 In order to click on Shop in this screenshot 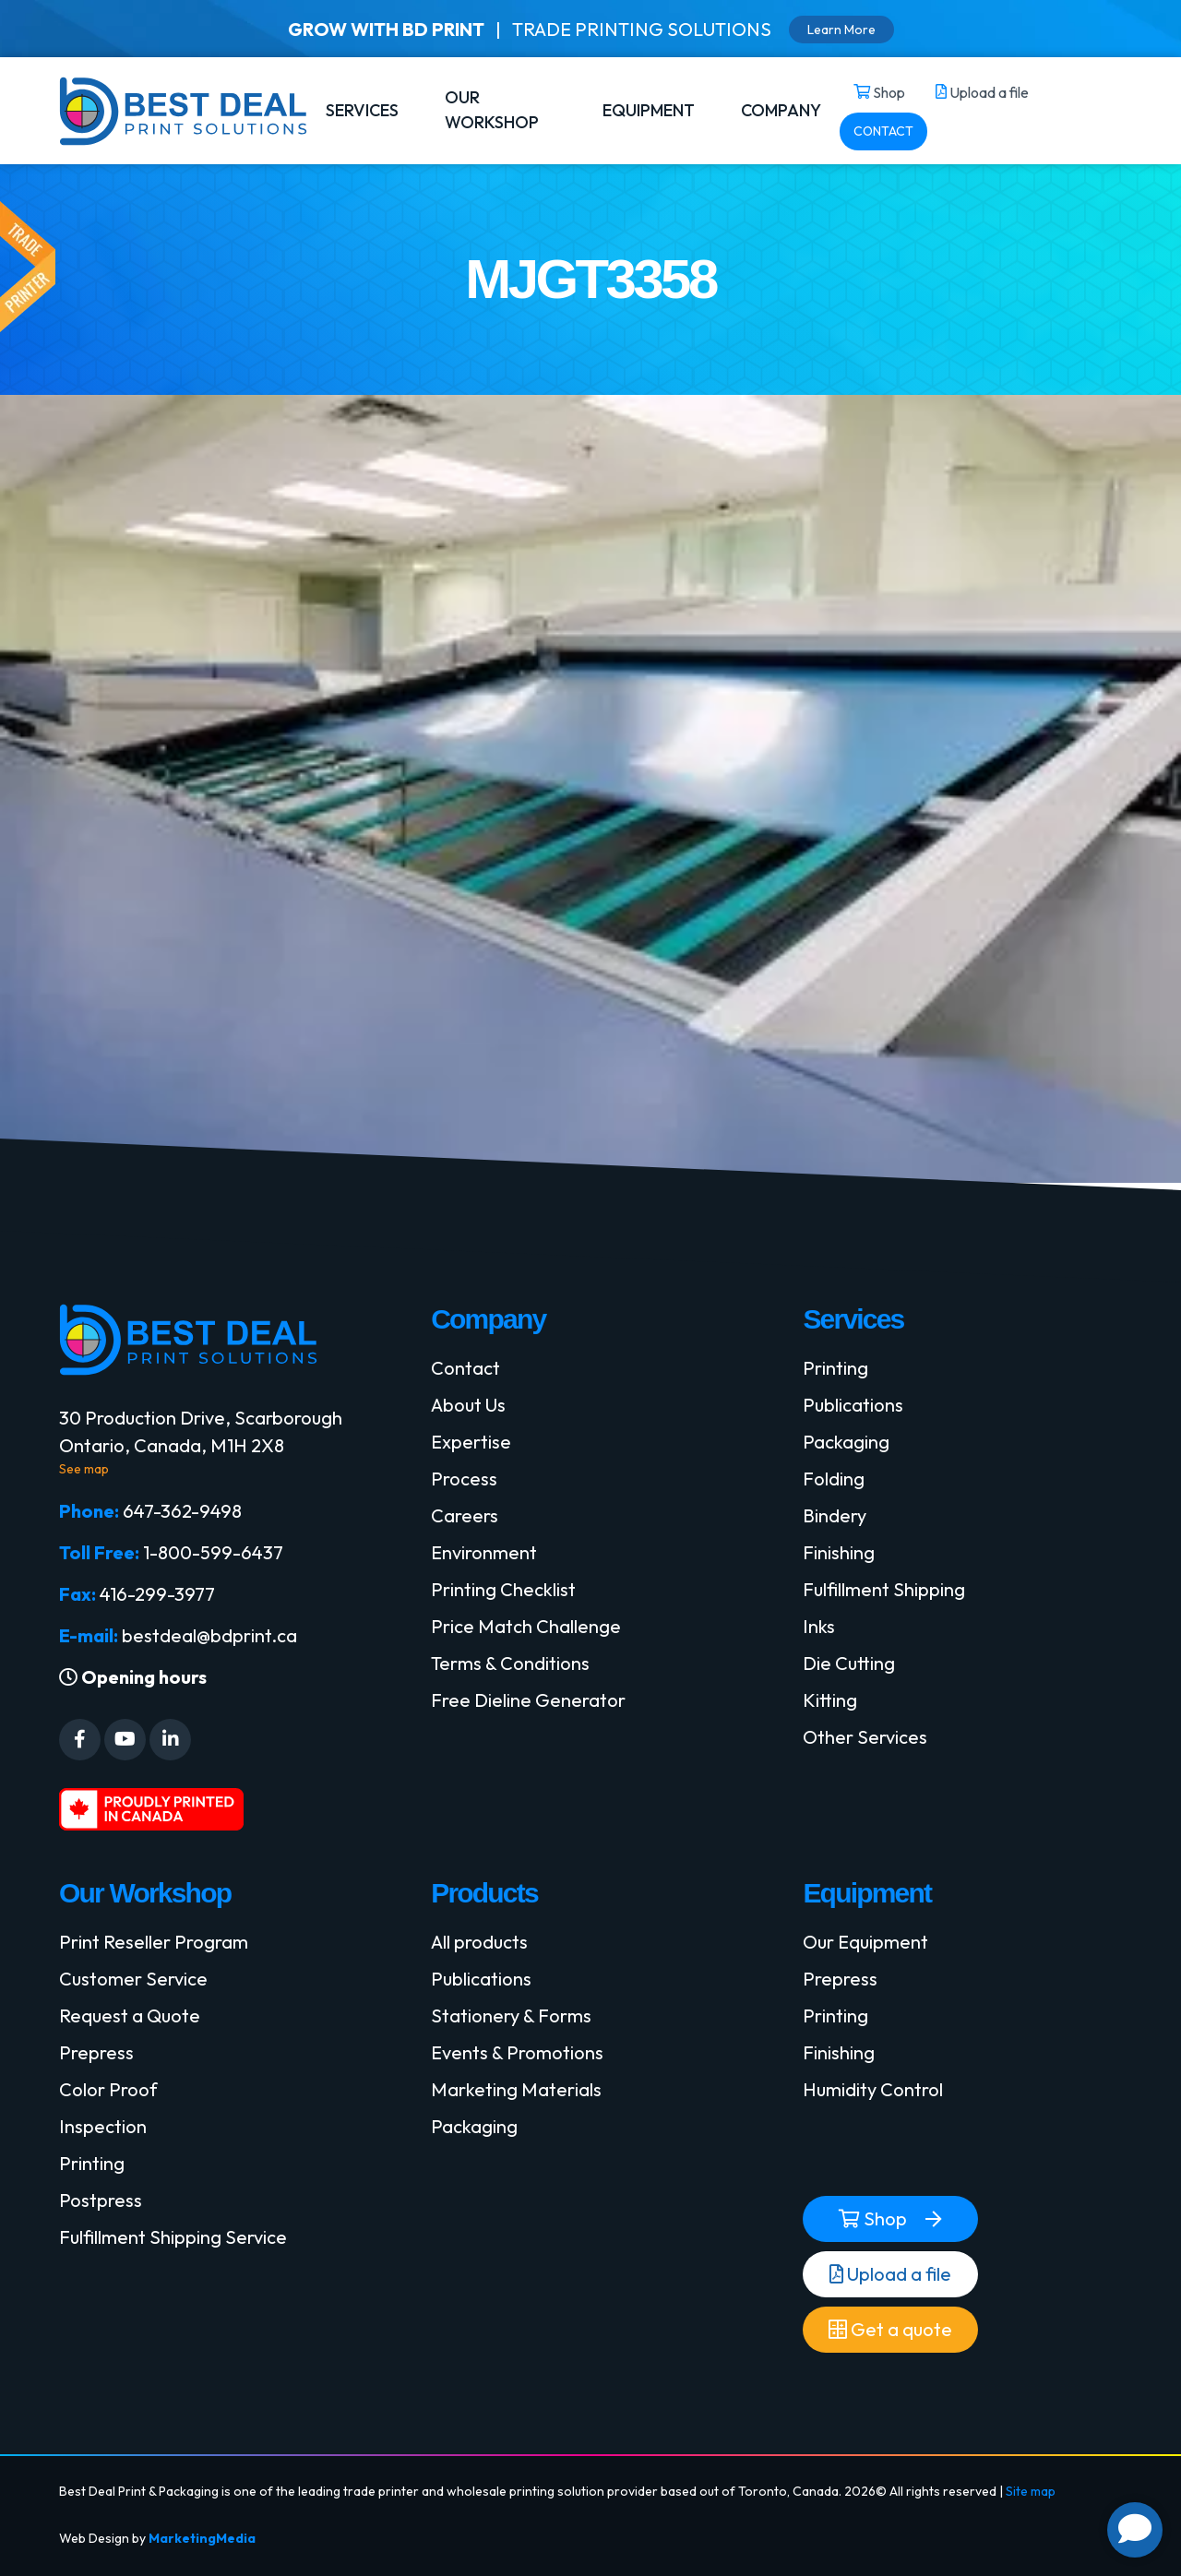, I will do `click(873, 2219)`.